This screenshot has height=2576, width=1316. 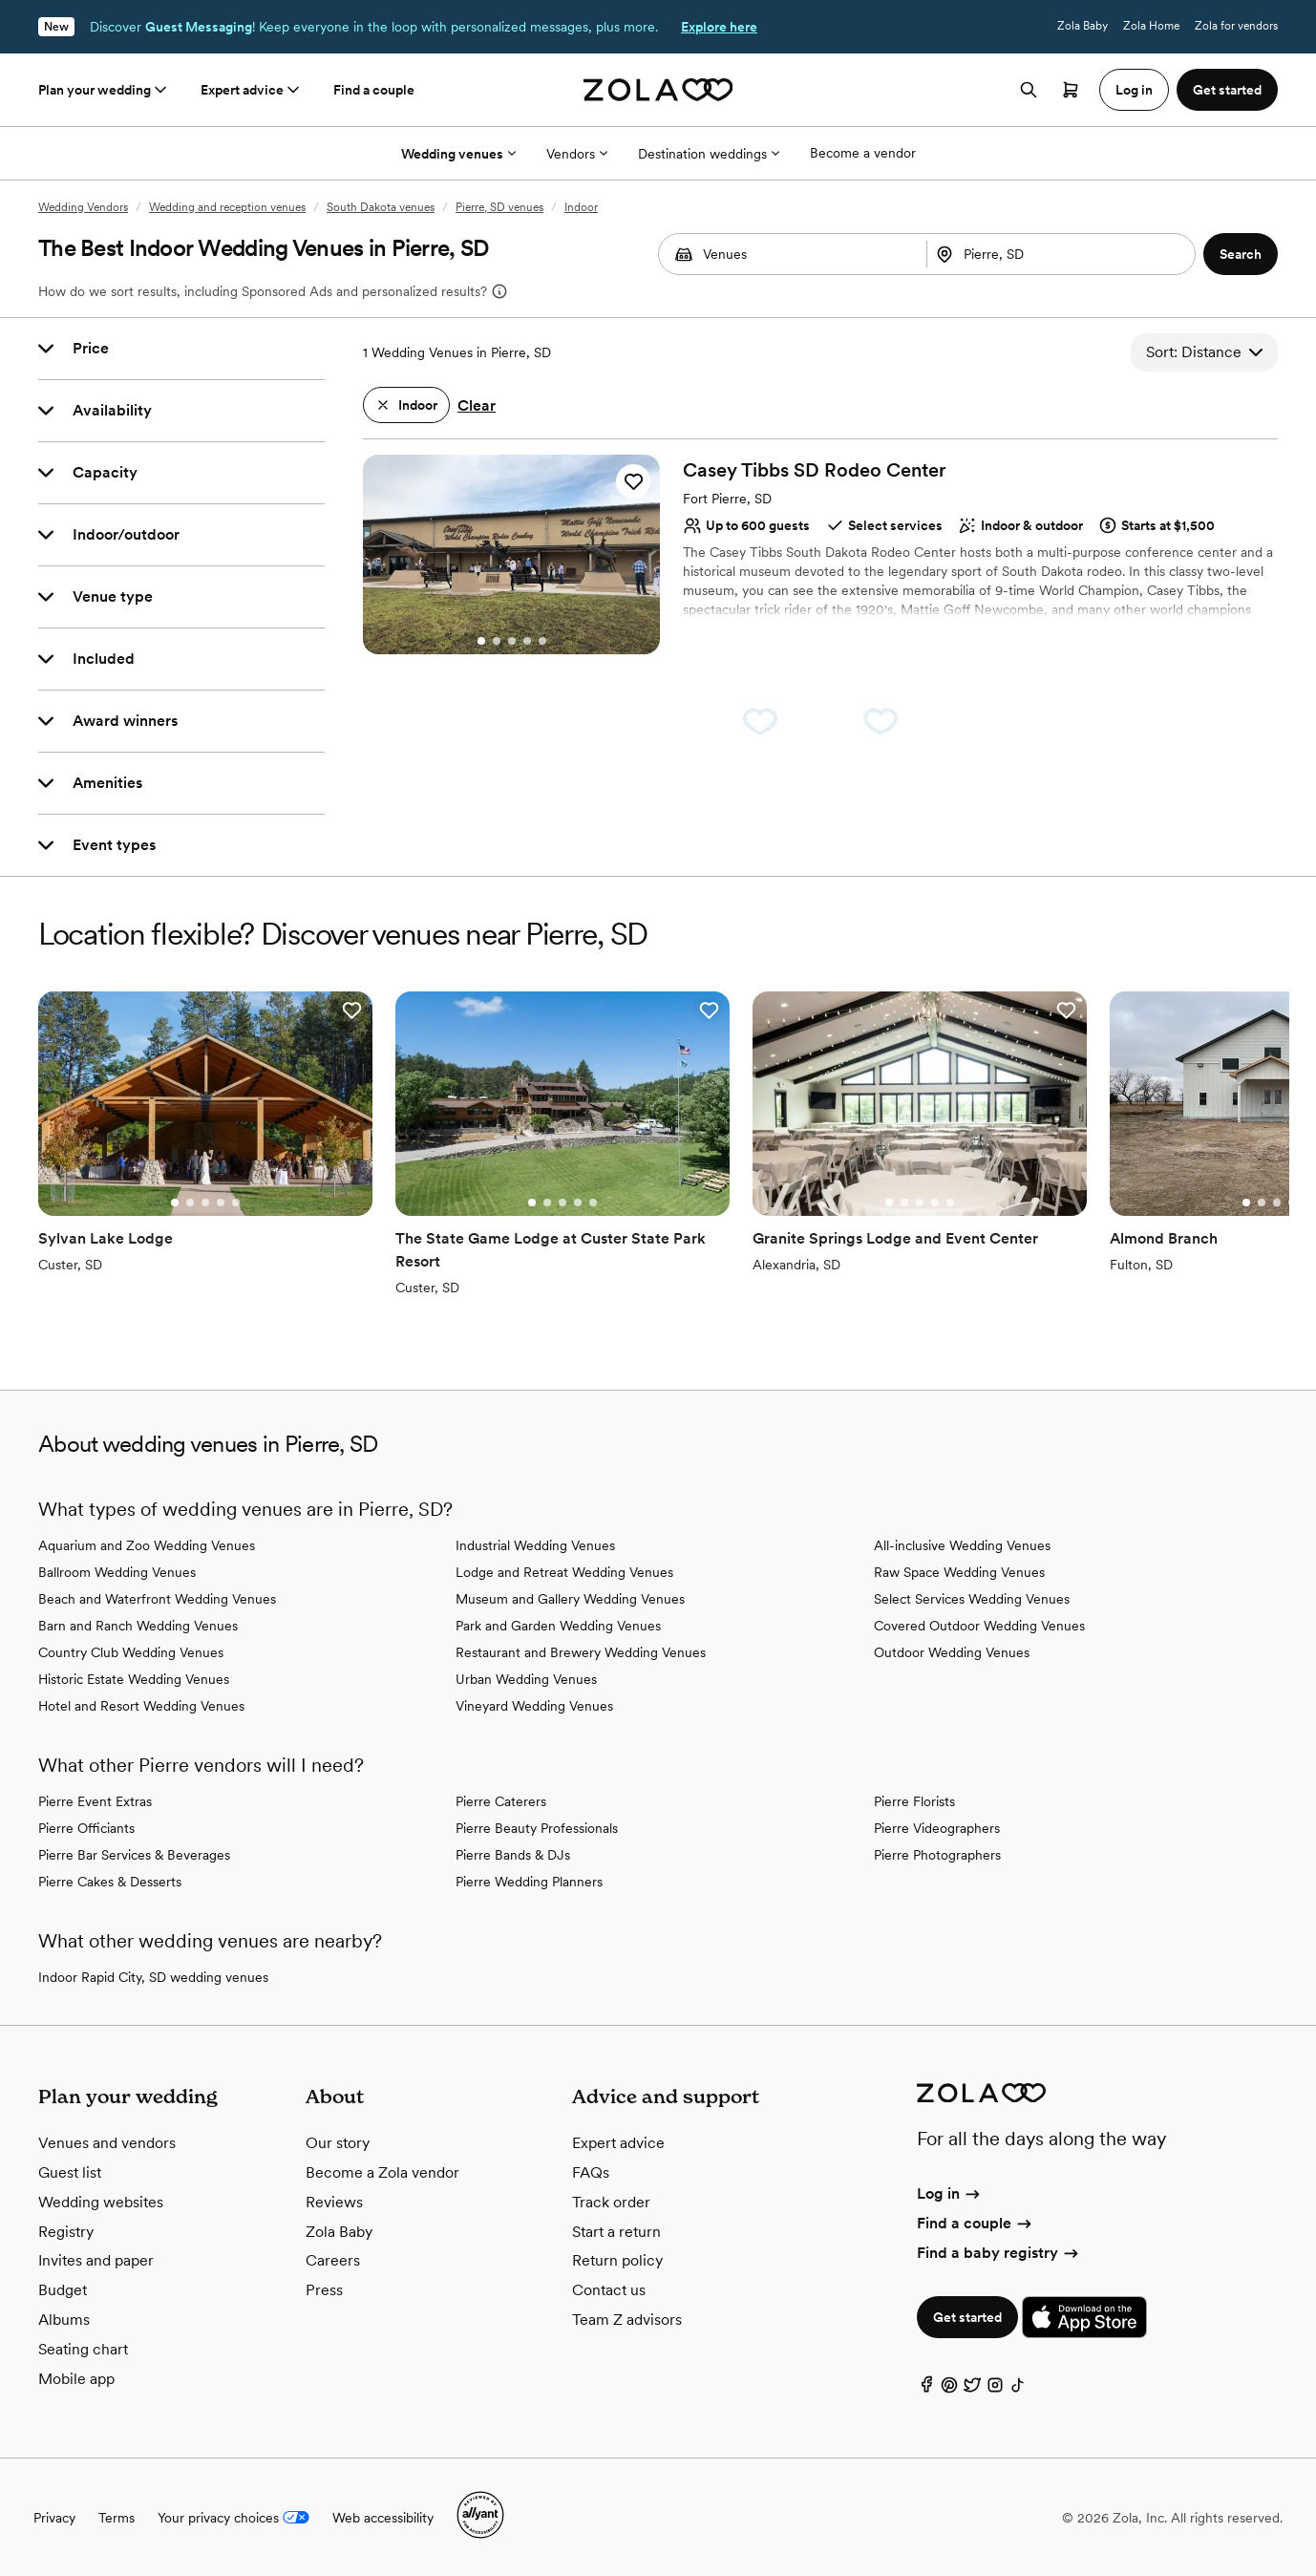 What do you see at coordinates (937, 1855) in the screenshot?
I see `Pierre Photographers` at bounding box center [937, 1855].